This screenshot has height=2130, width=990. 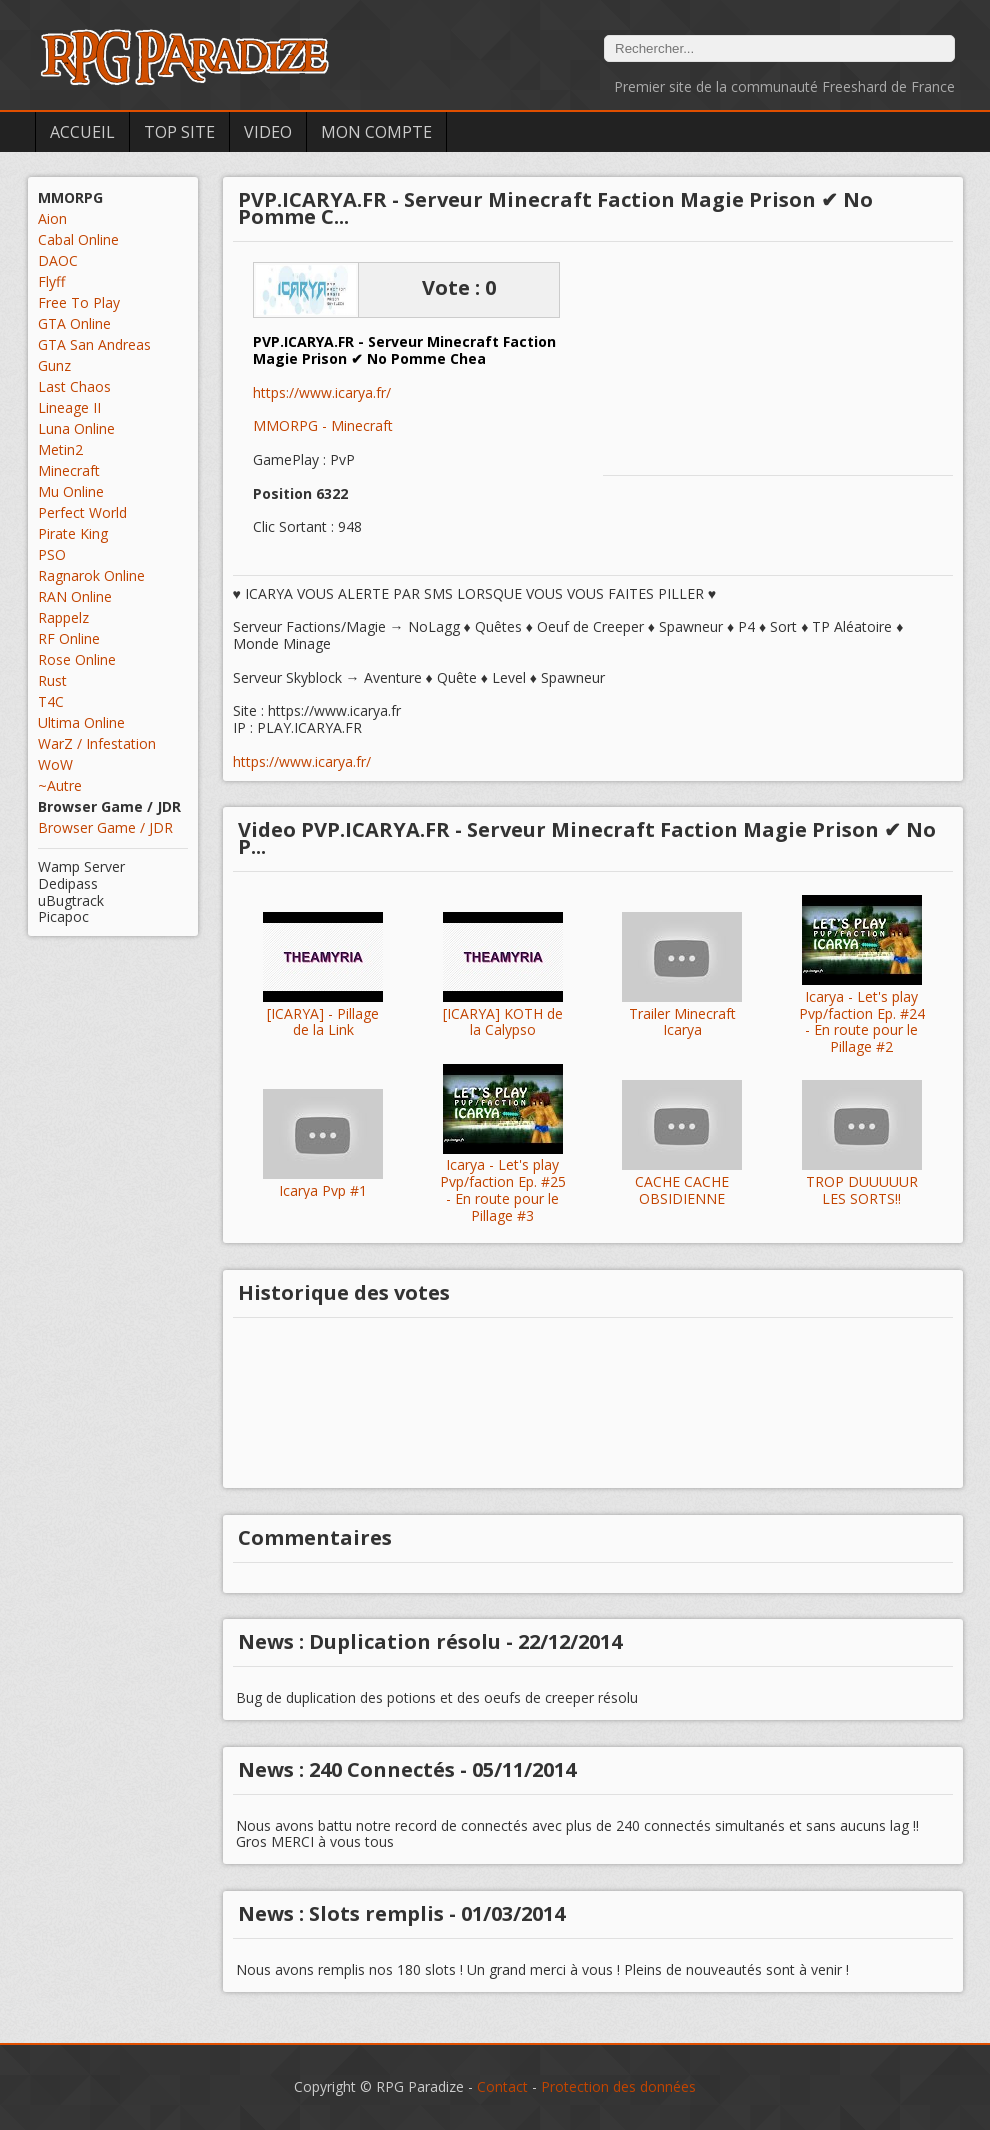 What do you see at coordinates (69, 407) in the screenshot?
I see `Lineage II` at bounding box center [69, 407].